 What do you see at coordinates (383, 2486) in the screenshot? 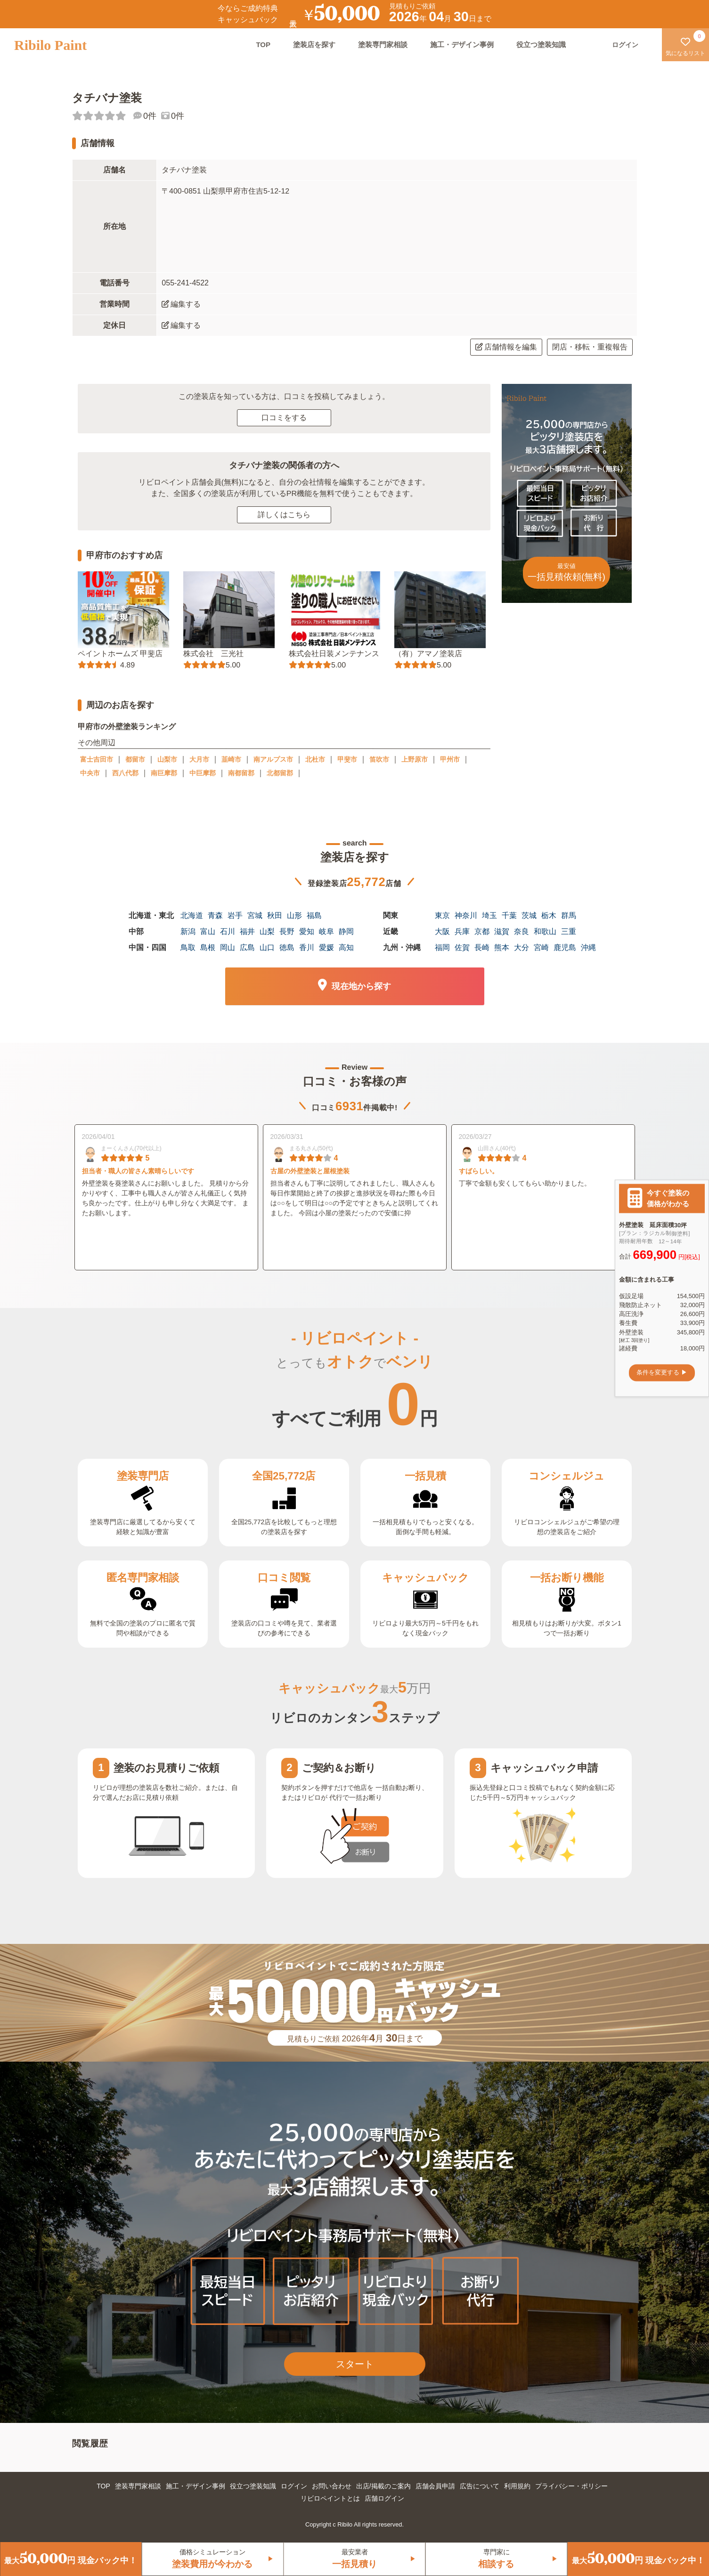
I see `出店/掲載のご案内` at bounding box center [383, 2486].